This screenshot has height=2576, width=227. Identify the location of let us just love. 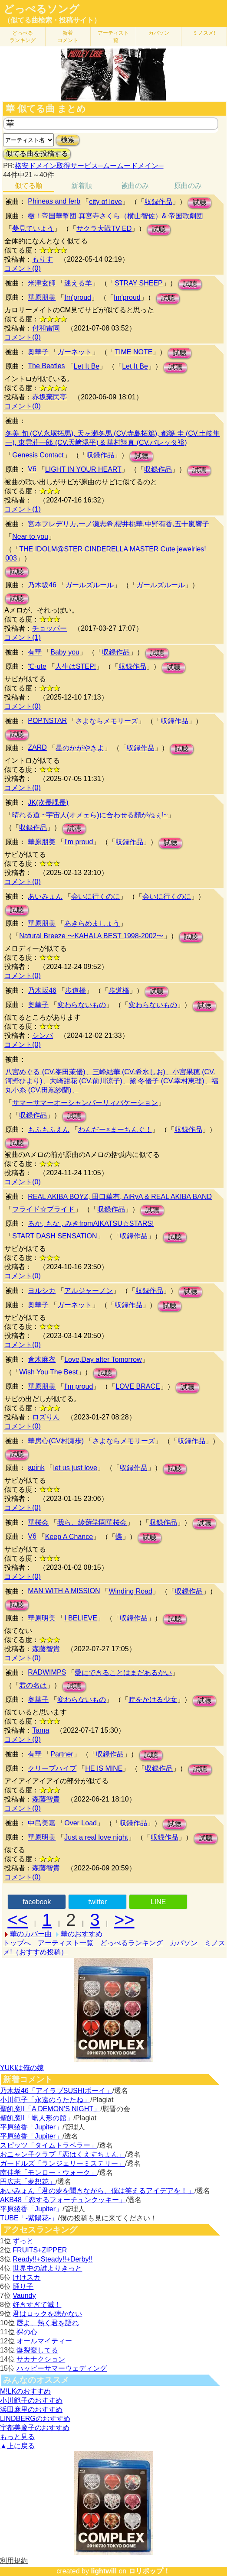
(75, 1467).